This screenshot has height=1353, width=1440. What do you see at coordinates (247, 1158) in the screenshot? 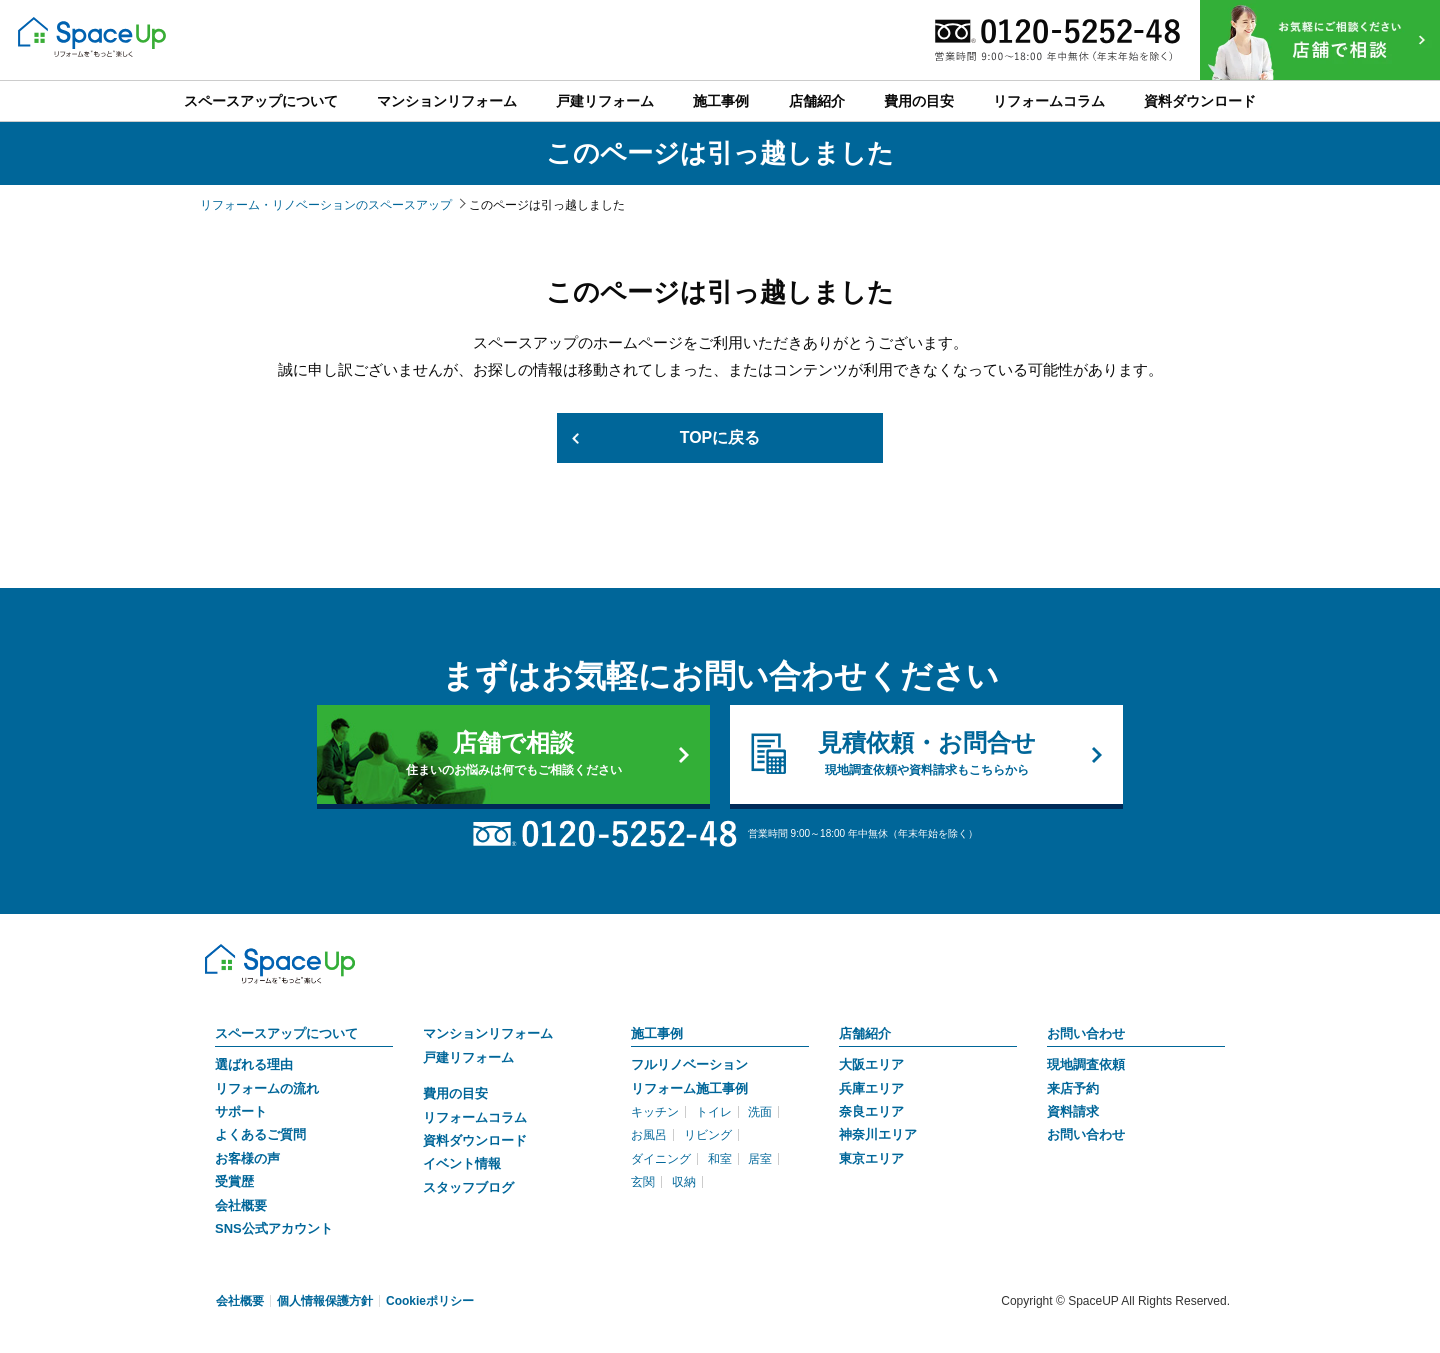
I see `お客様の声` at bounding box center [247, 1158].